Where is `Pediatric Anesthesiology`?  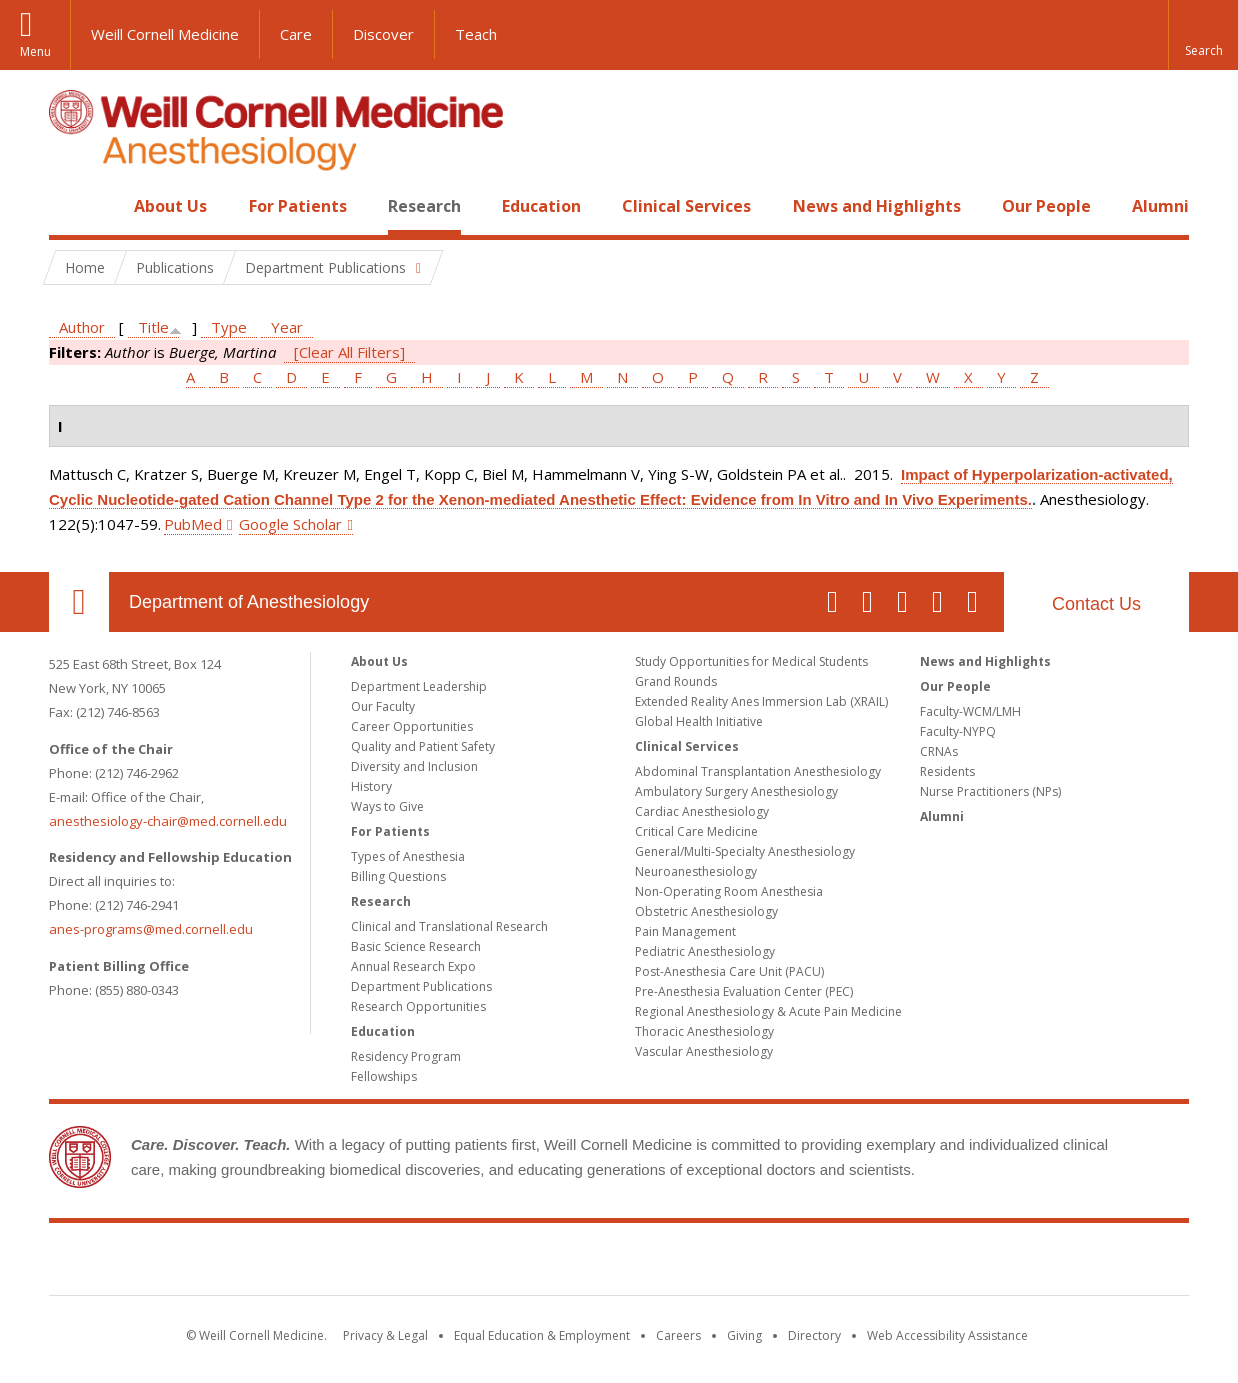
Pediatric Anesthesiology is located at coordinates (705, 951).